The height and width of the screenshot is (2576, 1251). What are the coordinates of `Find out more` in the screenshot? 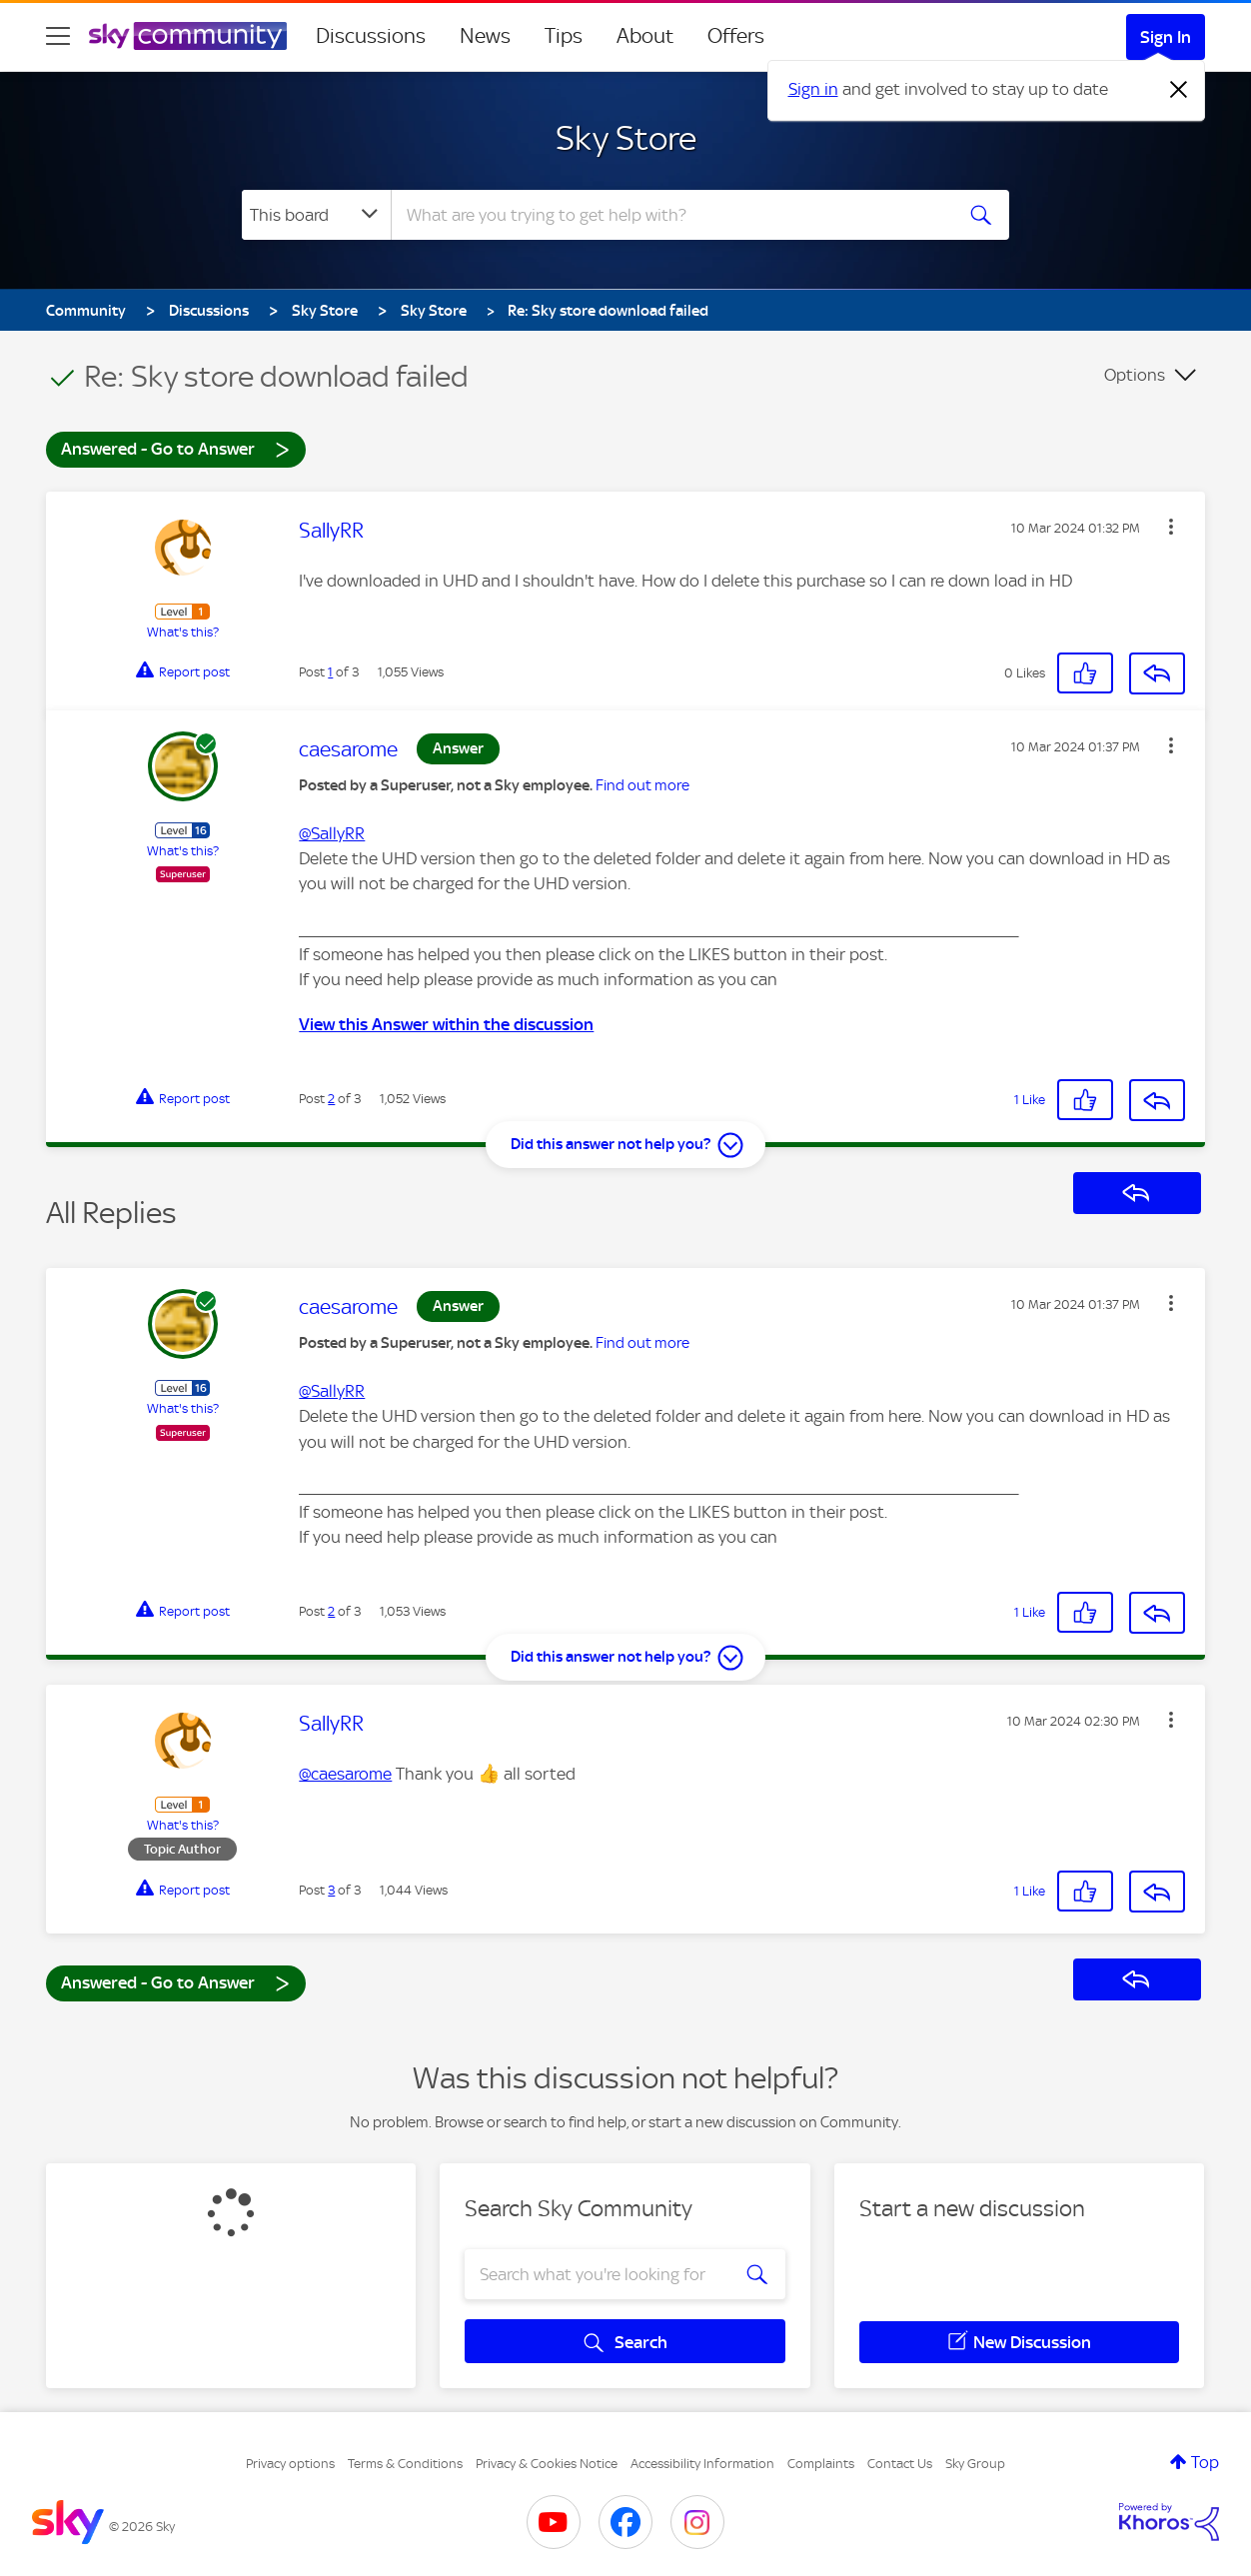 It's located at (642, 785).